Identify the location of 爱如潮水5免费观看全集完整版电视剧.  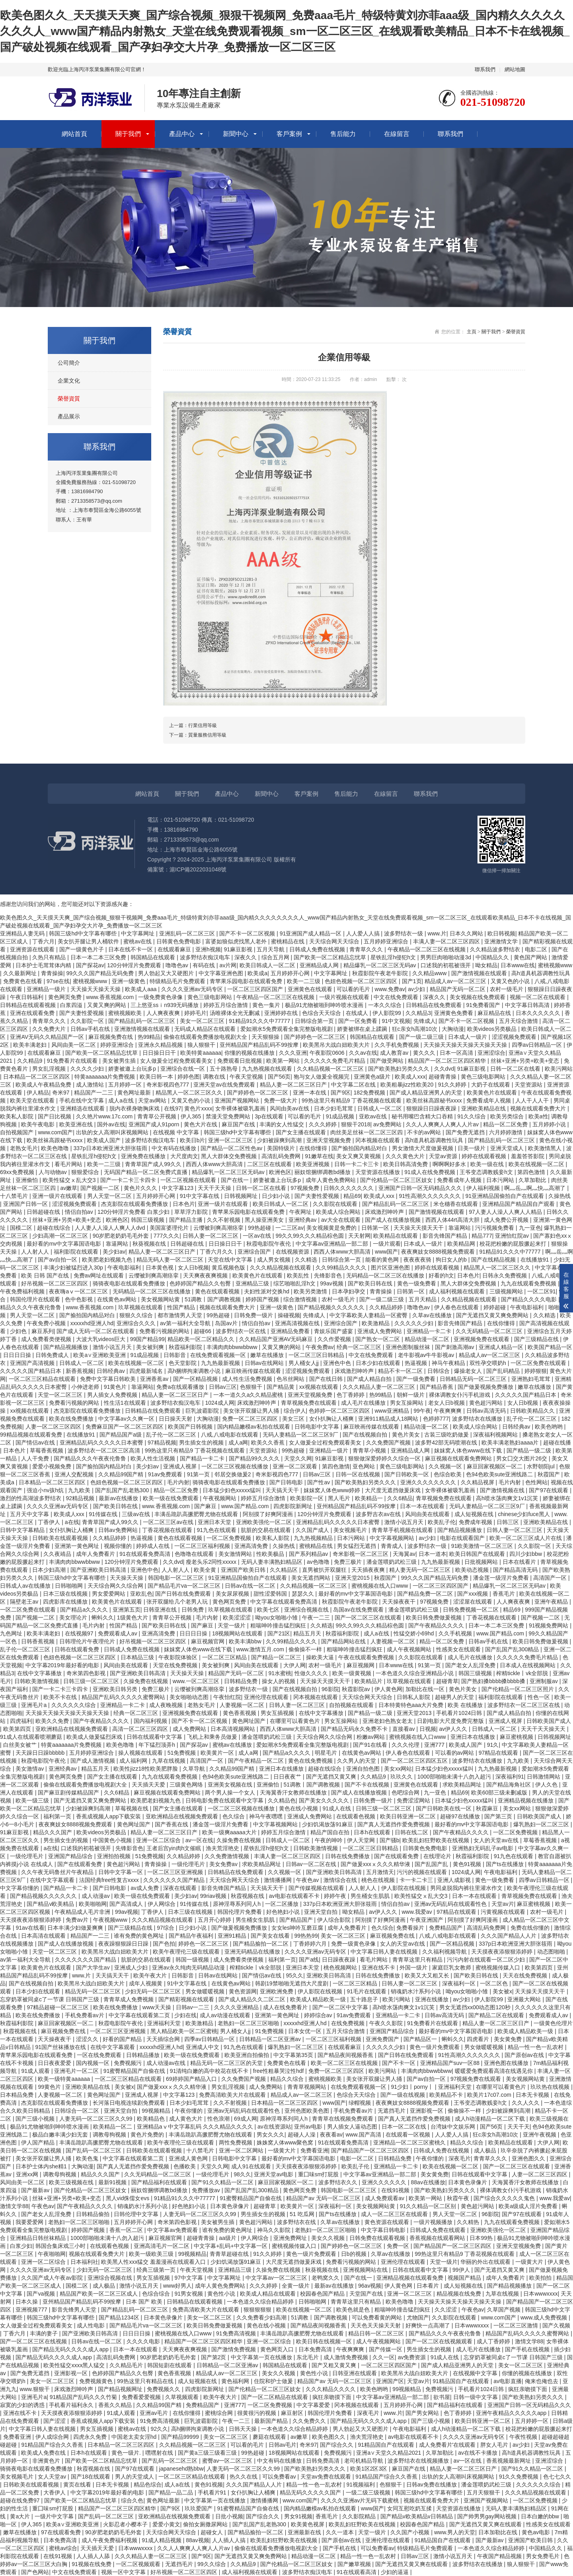
(287, 1029).